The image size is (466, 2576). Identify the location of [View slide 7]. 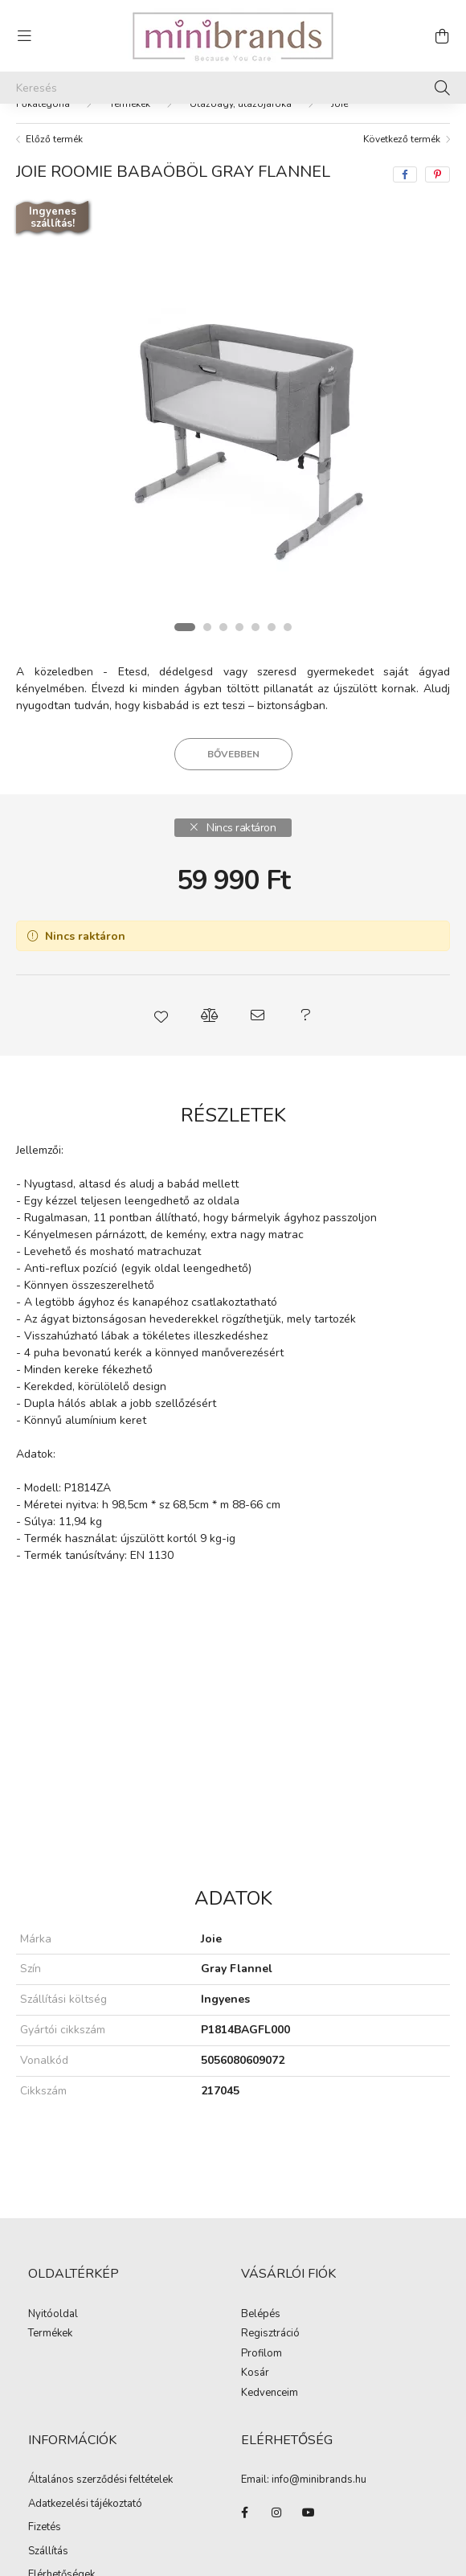
(288, 627).